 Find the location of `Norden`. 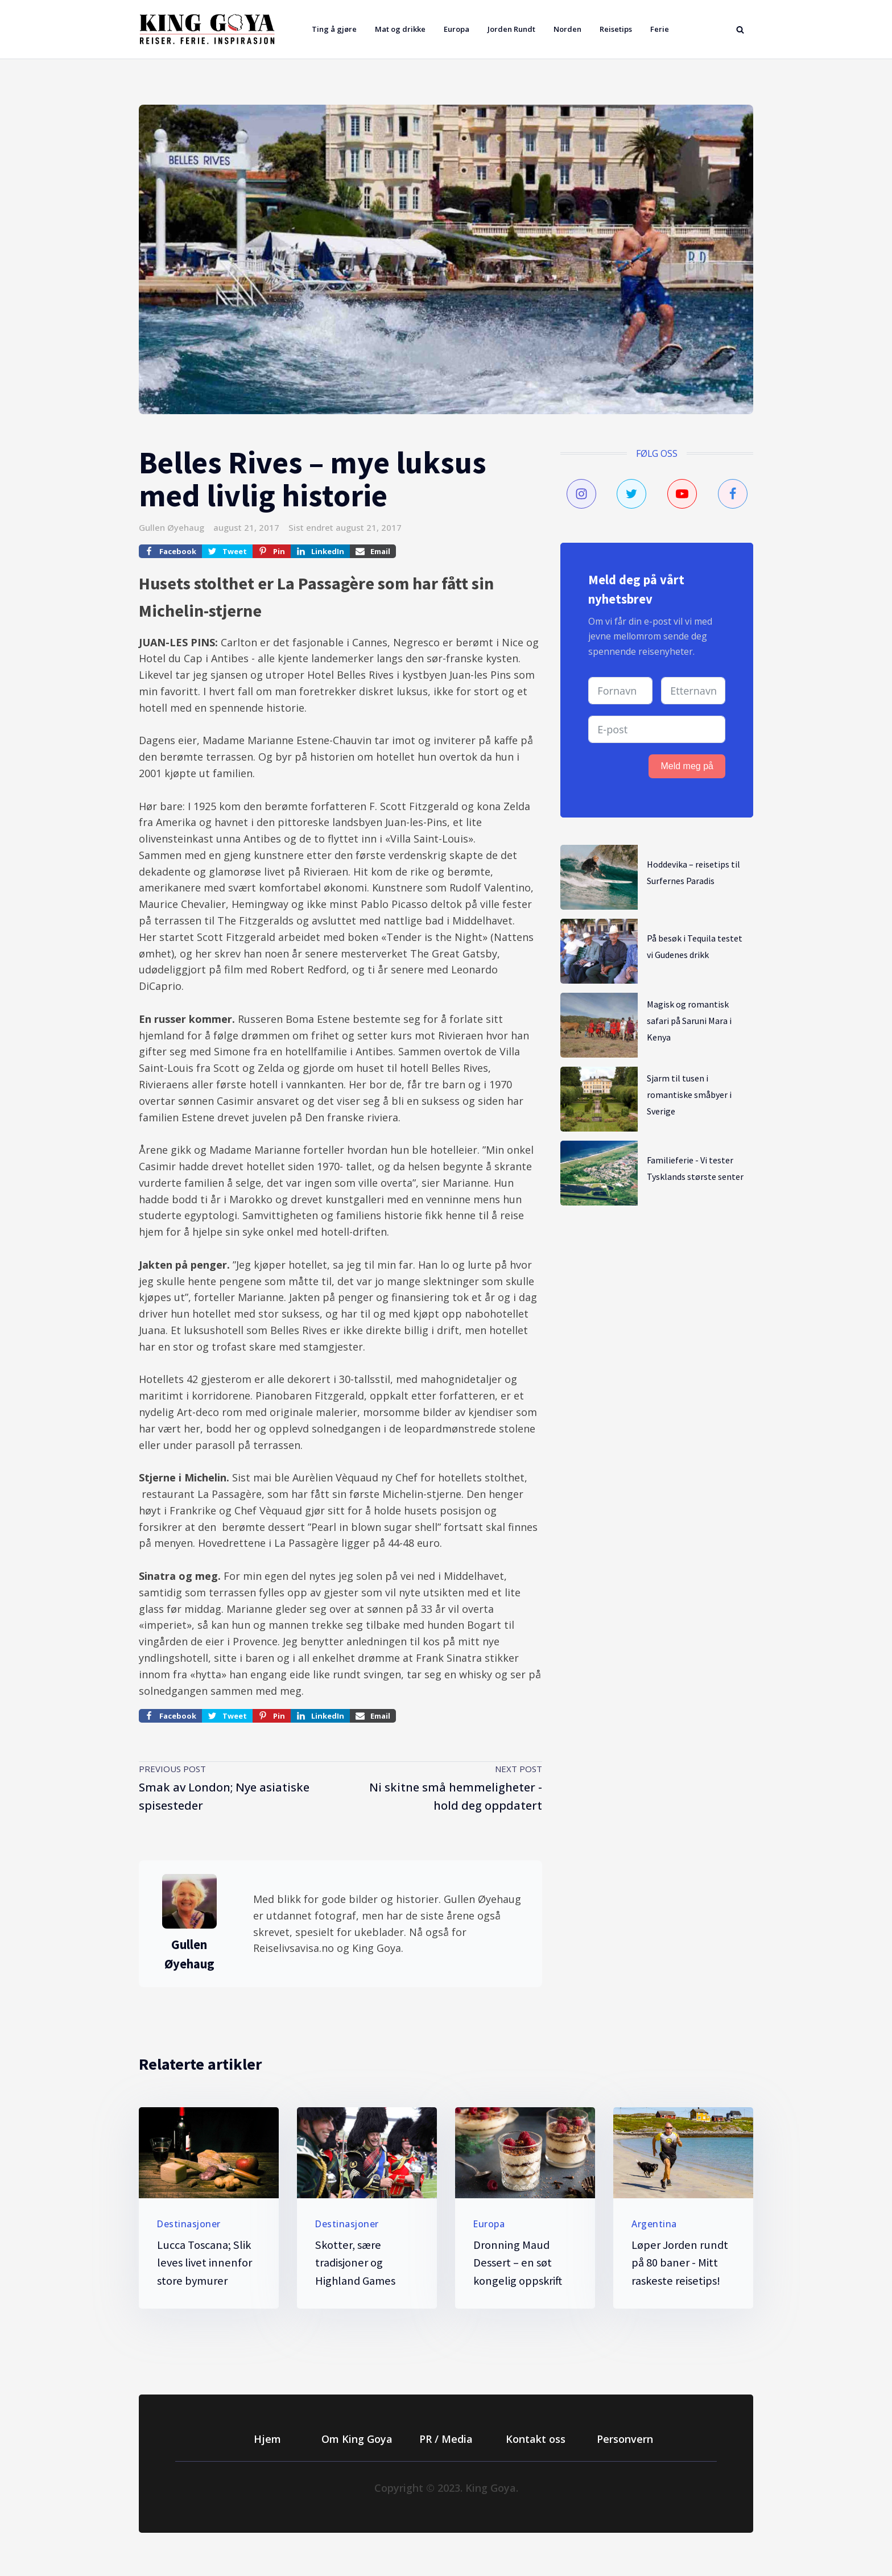

Norden is located at coordinates (567, 29).